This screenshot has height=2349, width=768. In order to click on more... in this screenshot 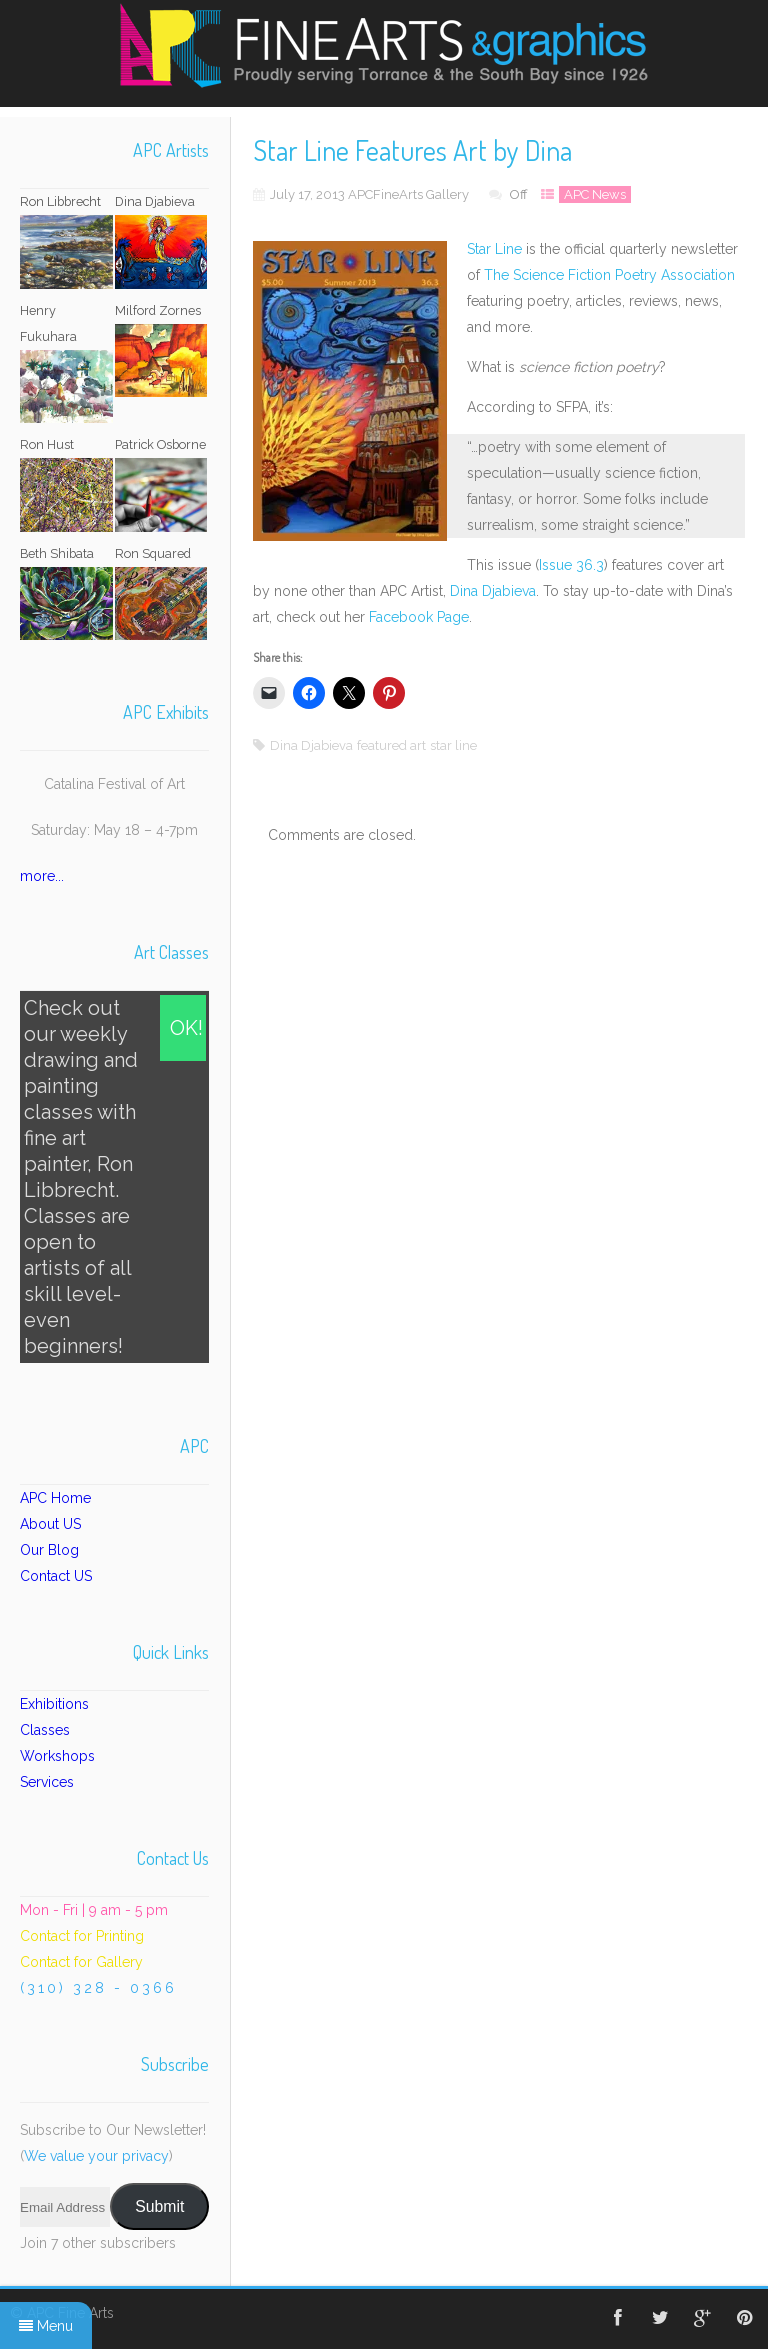, I will do `click(42, 876)`.